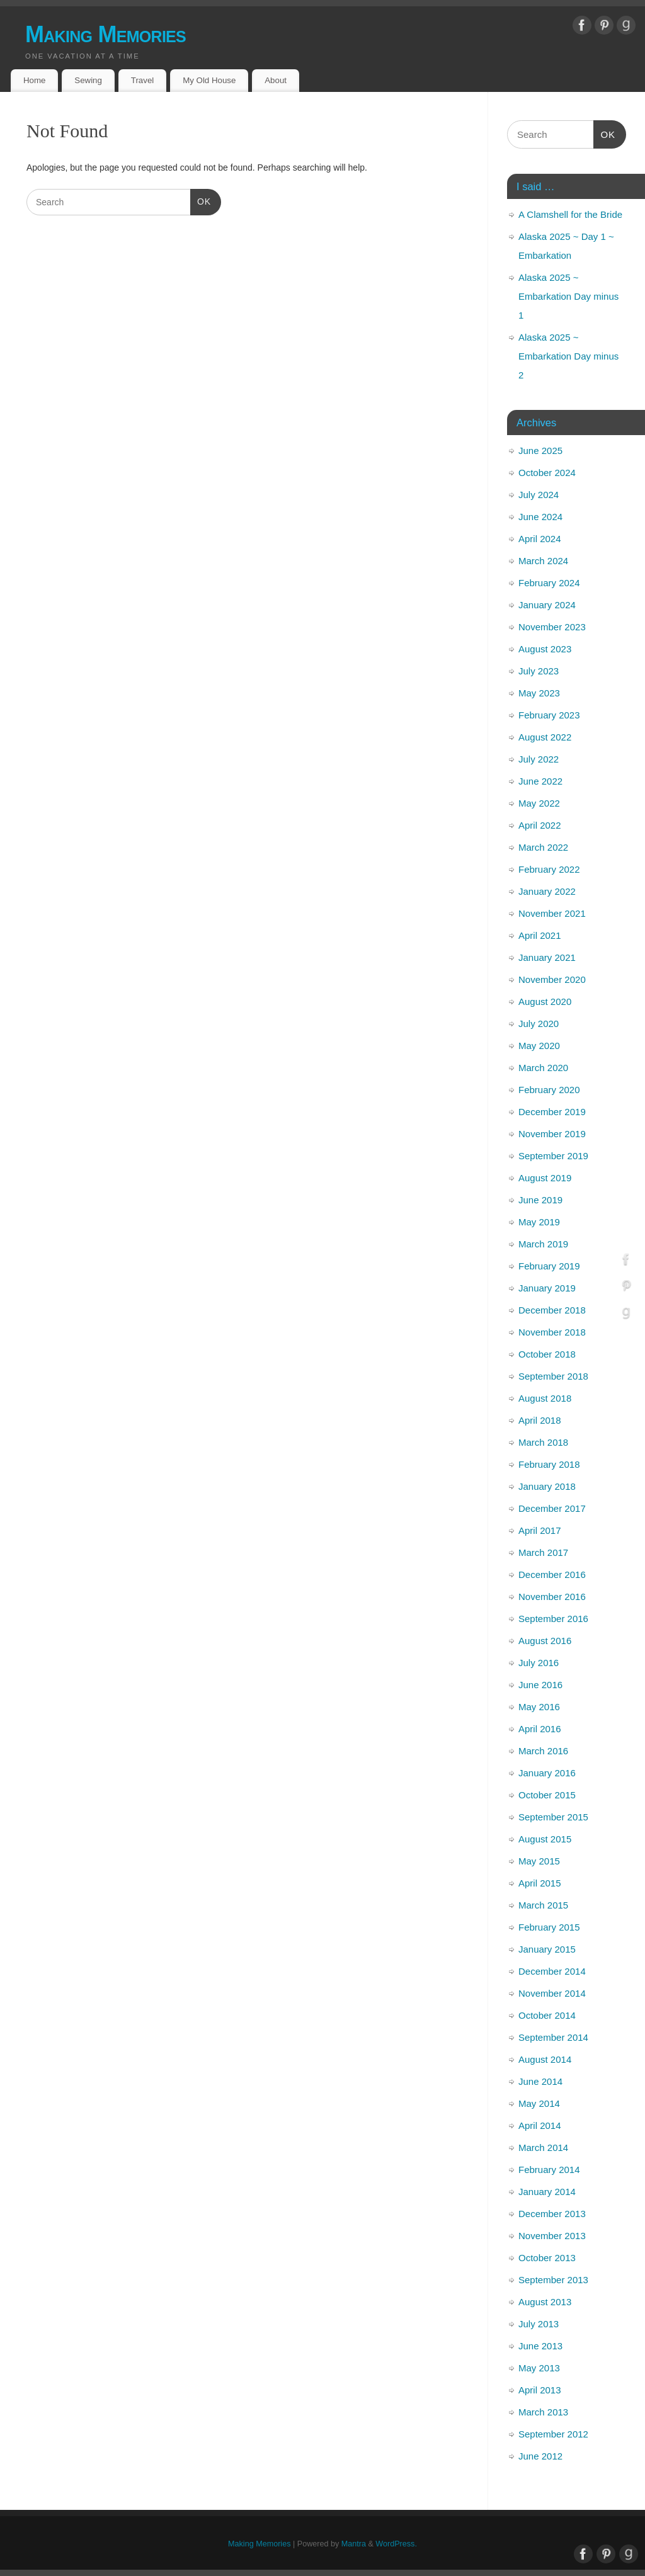 The image size is (645, 2576). Describe the element at coordinates (552, 1310) in the screenshot. I see `December 2018` at that location.